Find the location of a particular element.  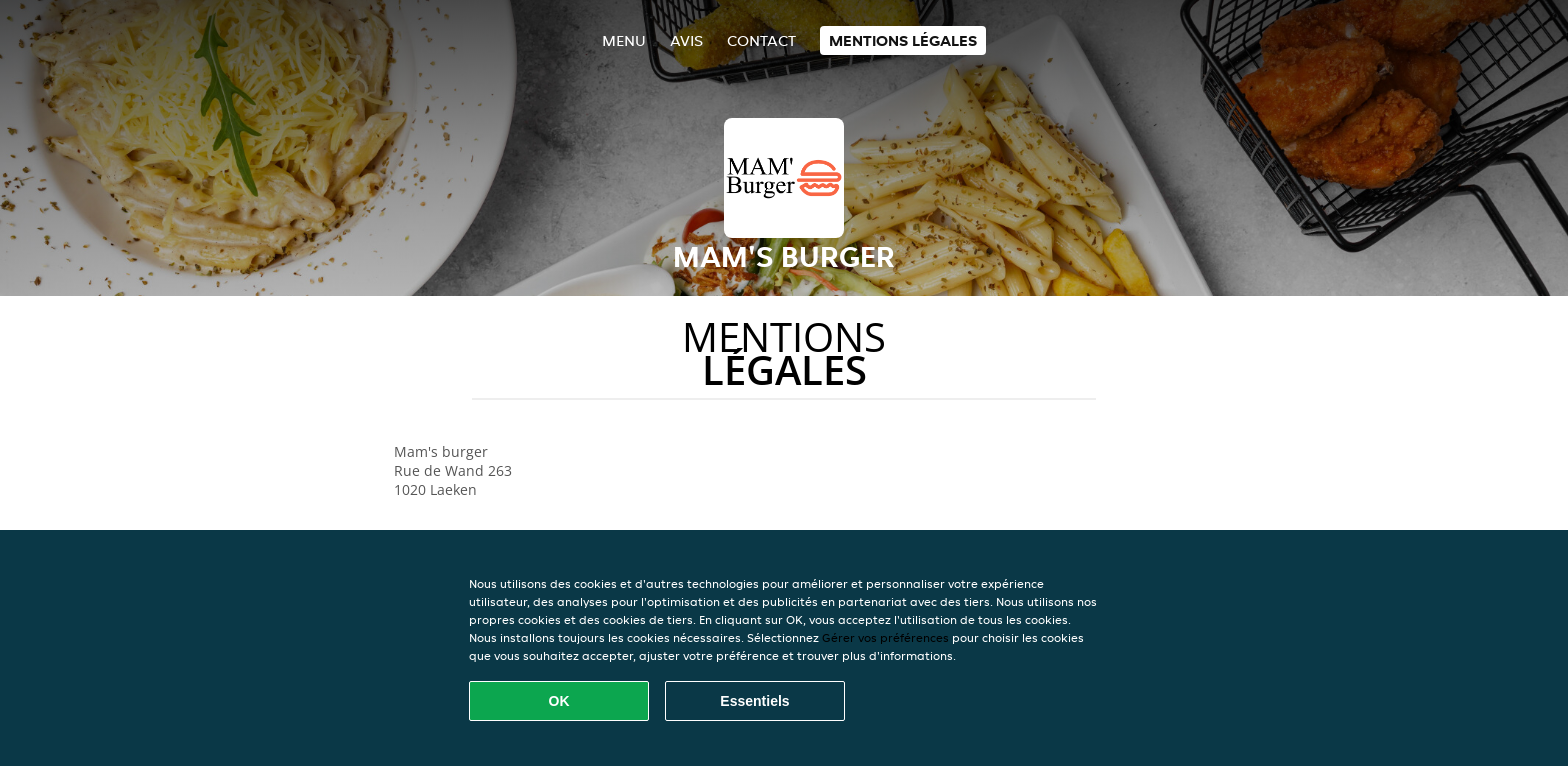

Menu is located at coordinates (624, 40).